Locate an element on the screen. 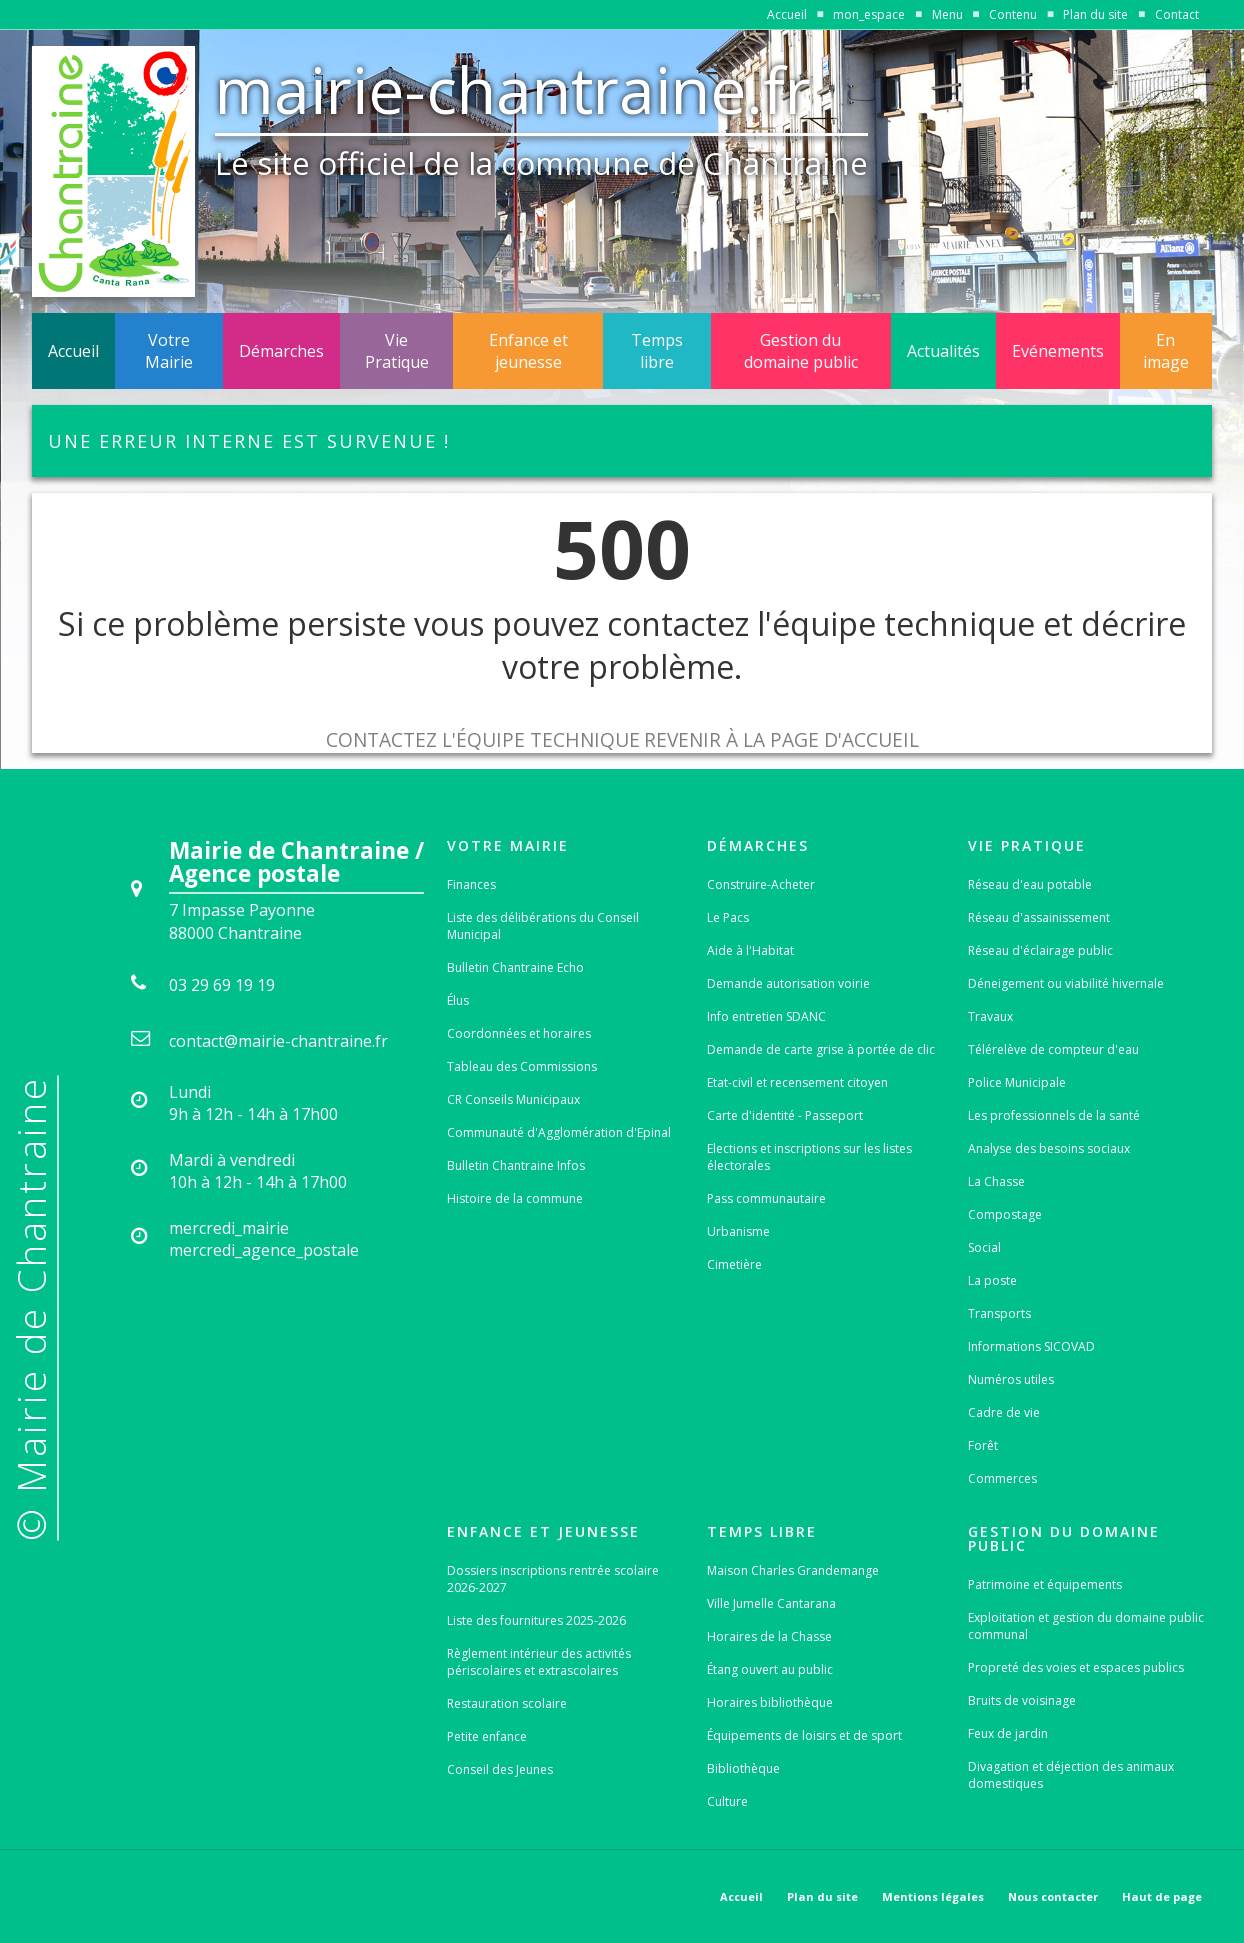 The image size is (1244, 1943). Accueil is located at coordinates (787, 14).